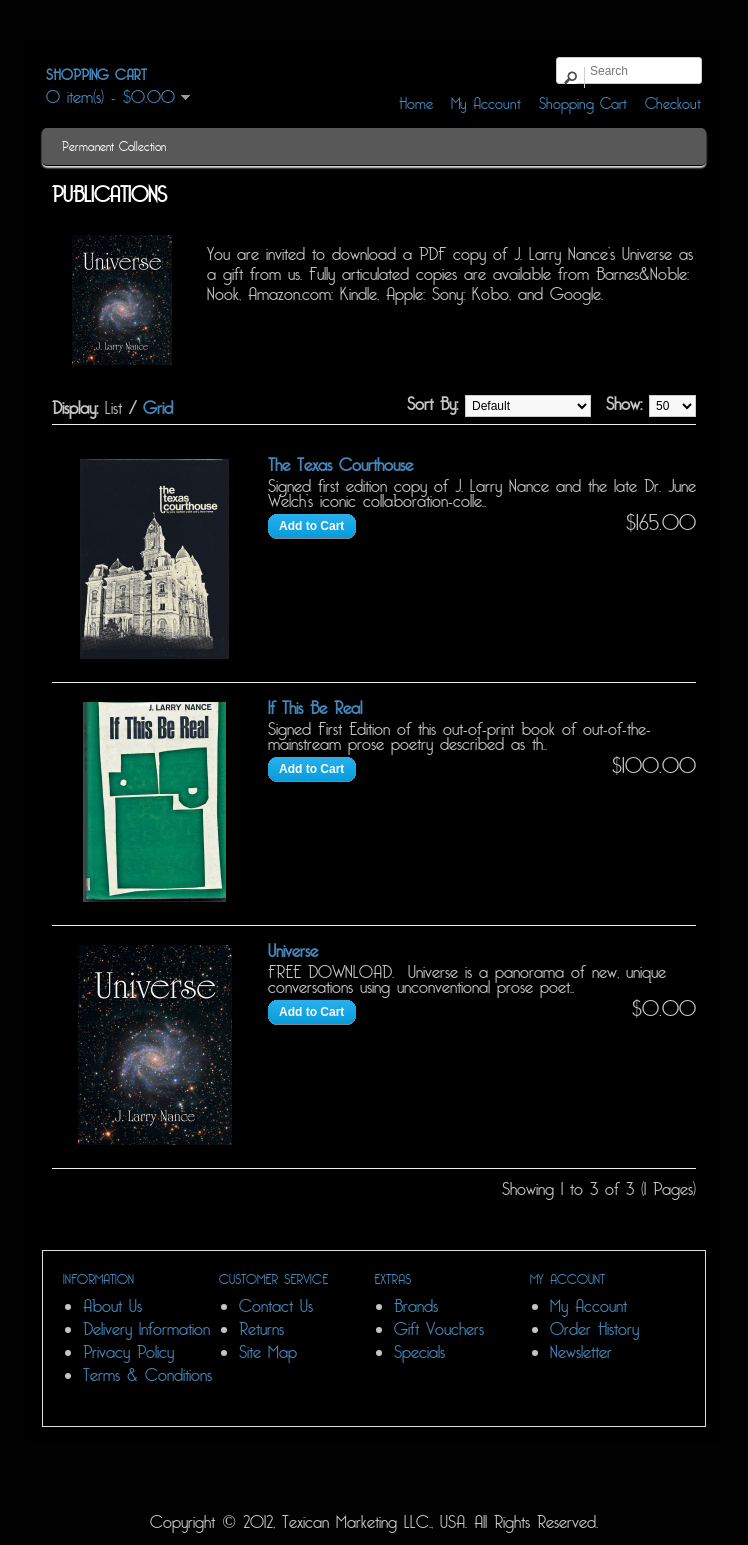 The height and width of the screenshot is (1545, 748). Describe the element at coordinates (315, 708) in the screenshot. I see `If This Be Real` at that location.